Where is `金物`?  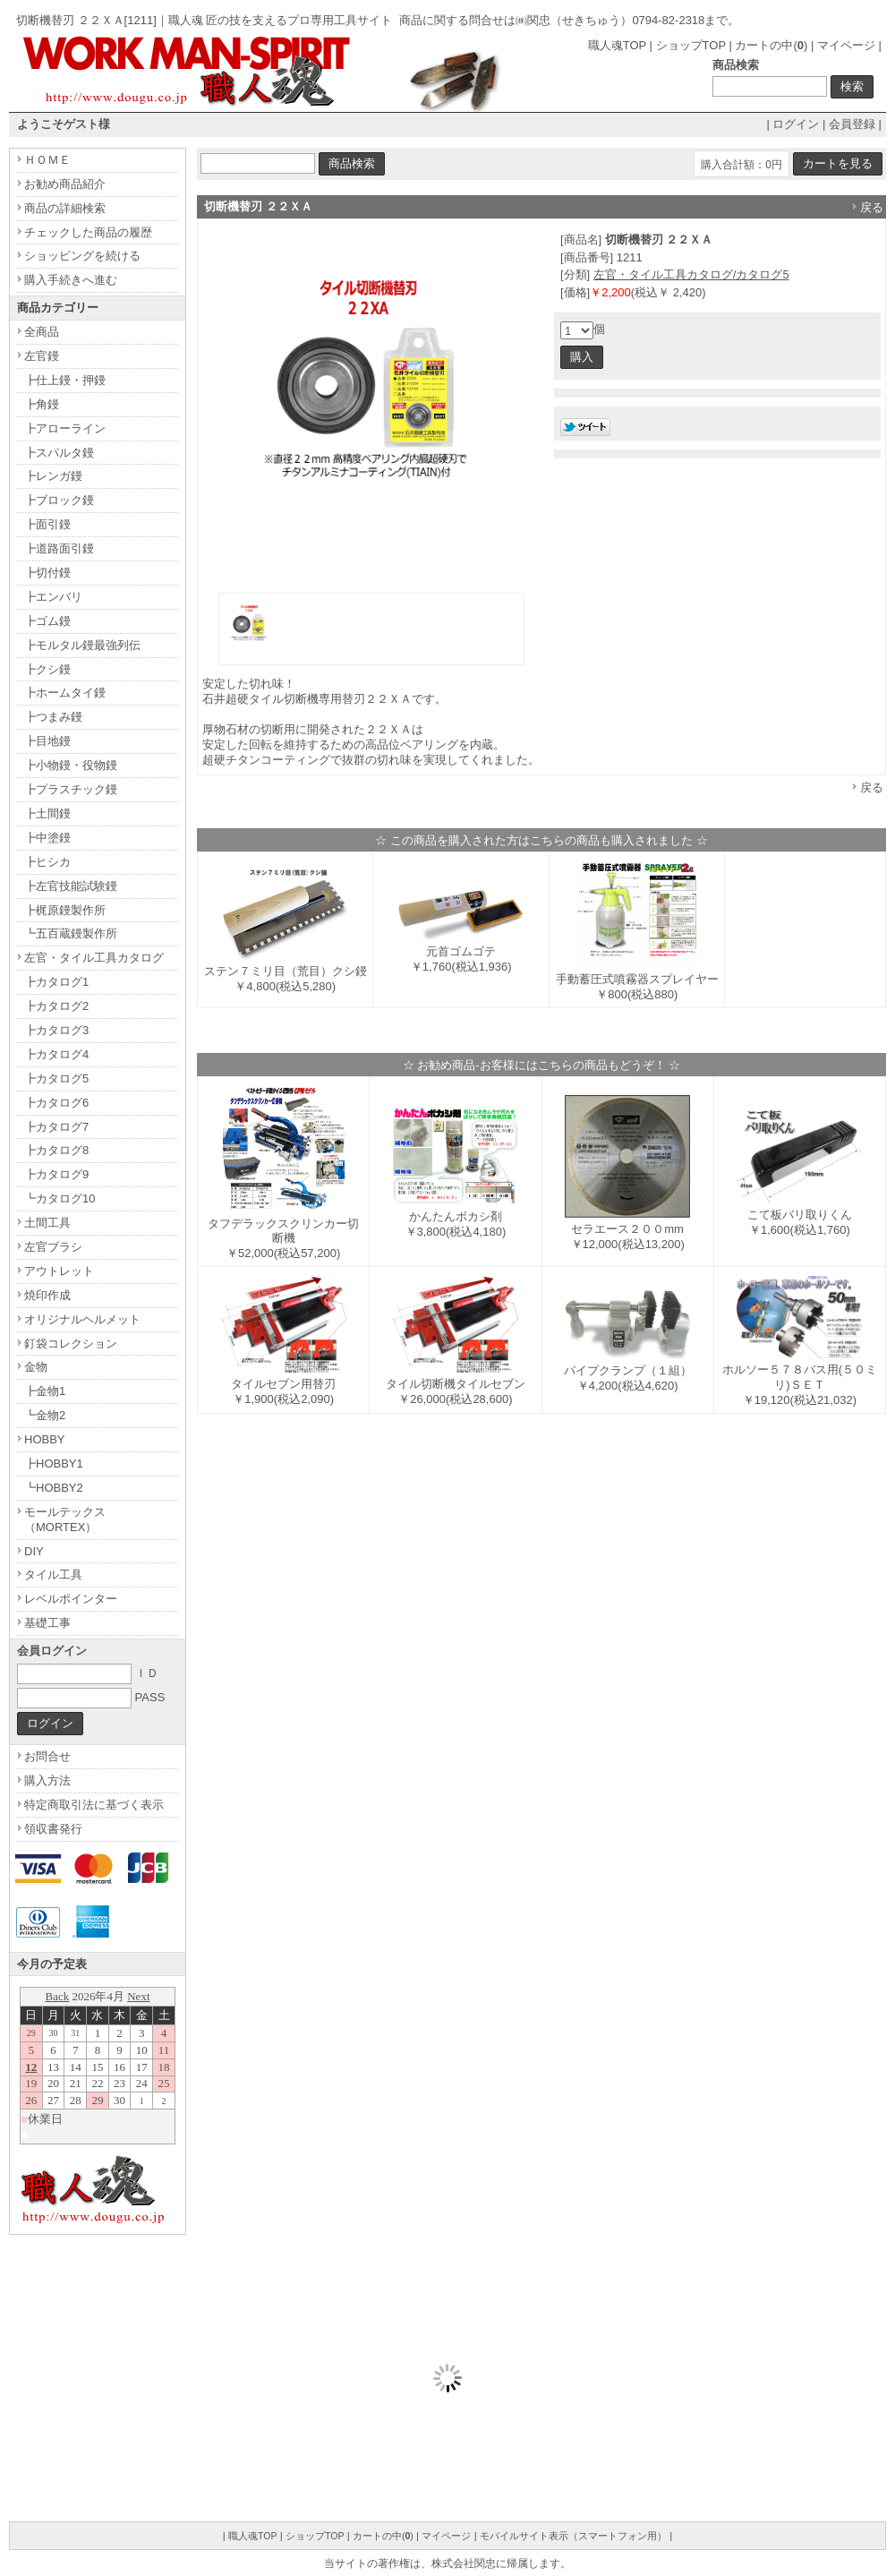 金物 is located at coordinates (35, 1367).